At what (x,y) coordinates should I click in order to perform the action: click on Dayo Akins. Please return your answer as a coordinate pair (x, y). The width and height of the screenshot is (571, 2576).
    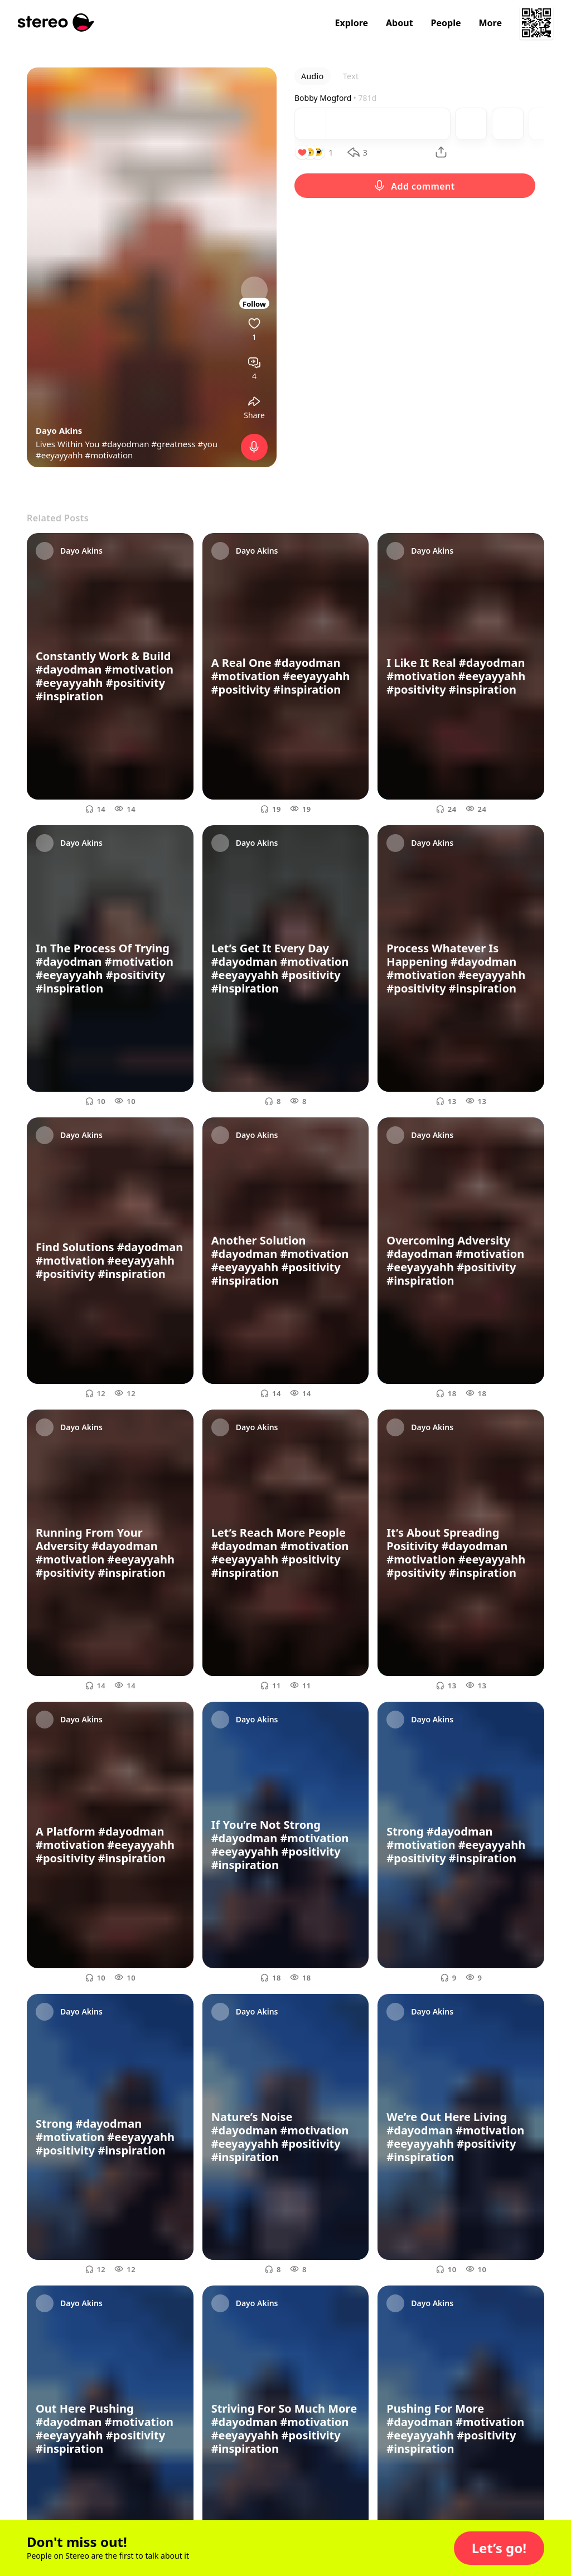
    Looking at the image, I should click on (59, 430).